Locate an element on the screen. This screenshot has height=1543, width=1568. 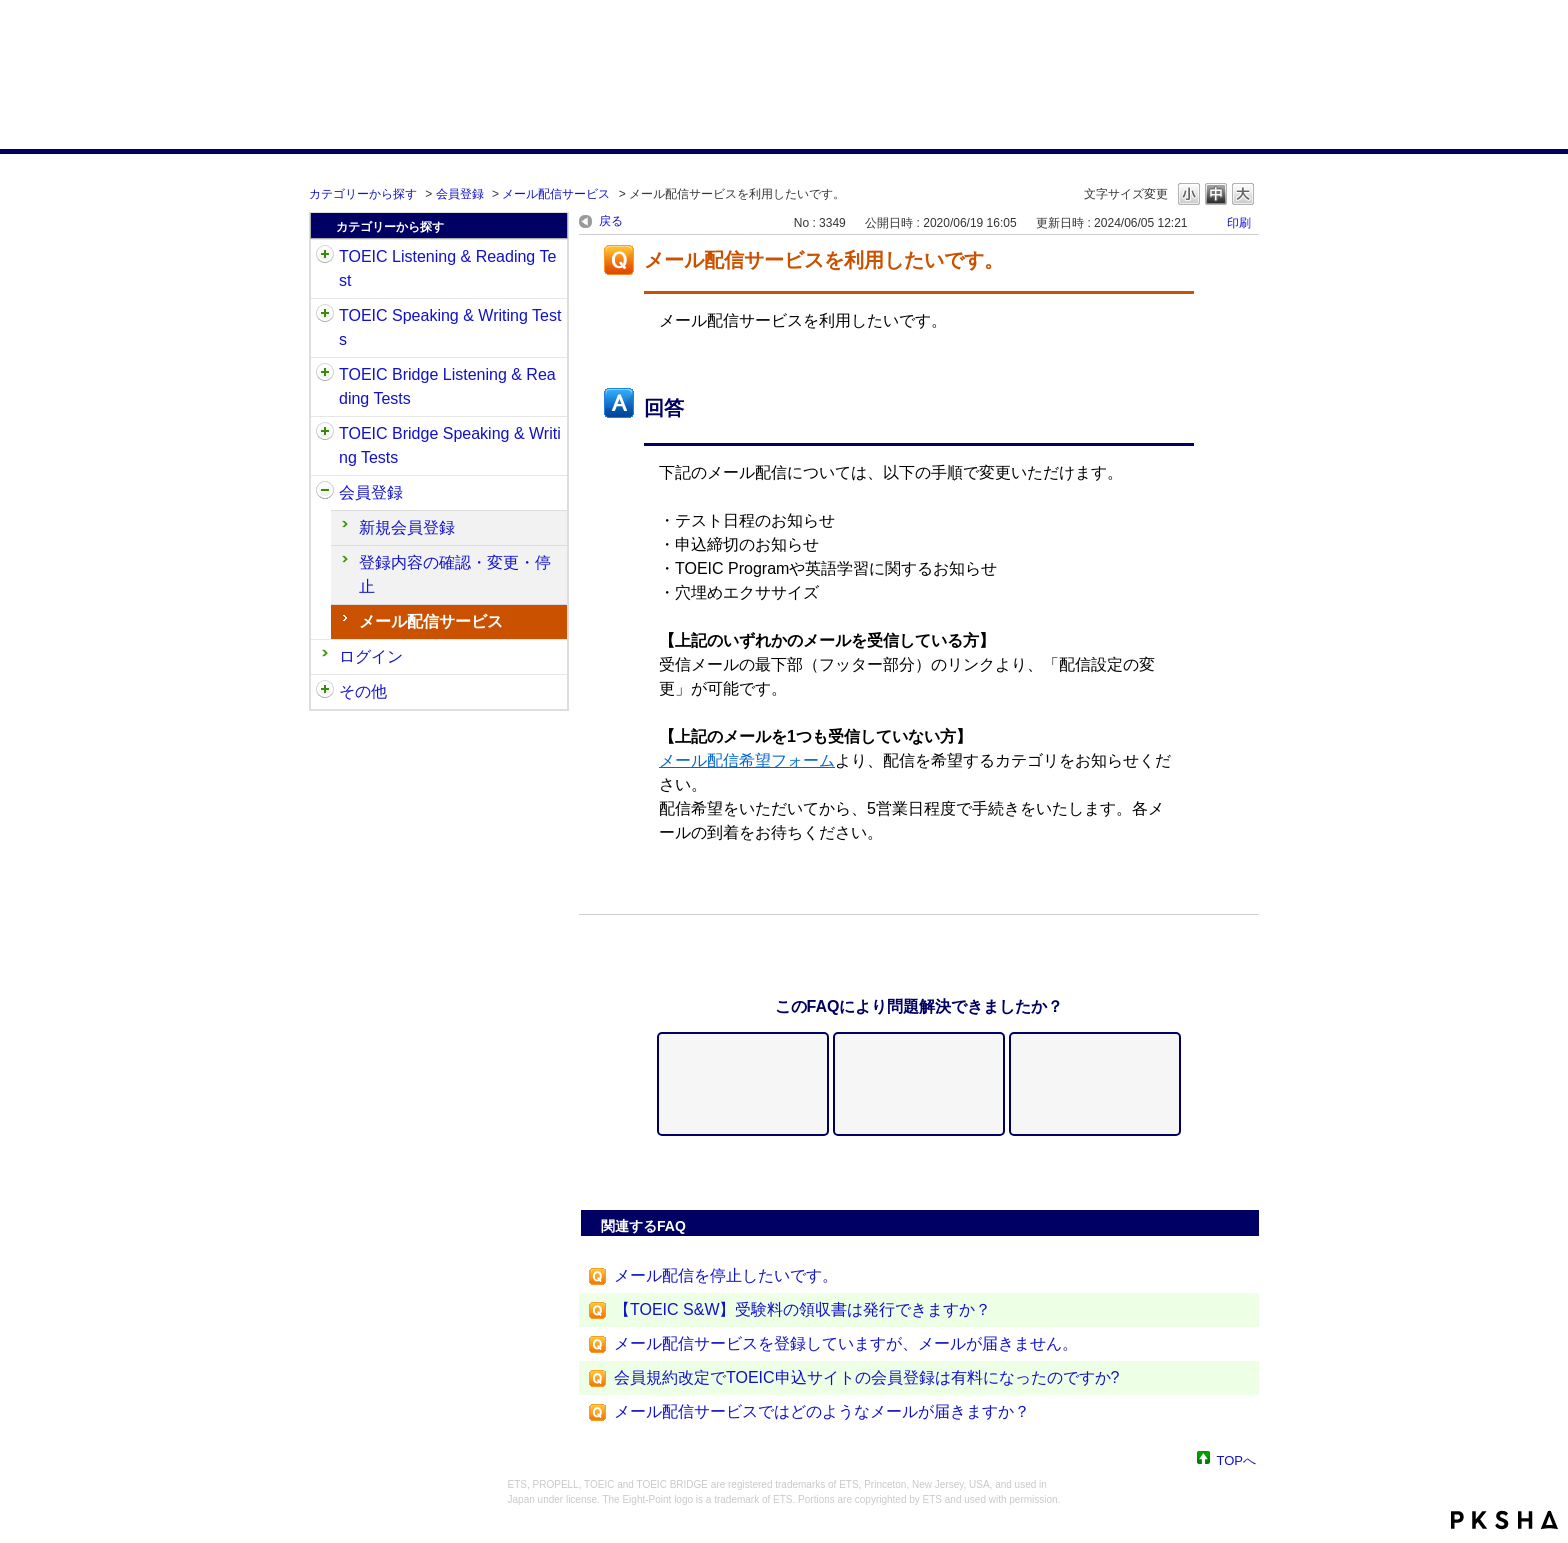
カテゴリーから探す is located at coordinates (363, 194).